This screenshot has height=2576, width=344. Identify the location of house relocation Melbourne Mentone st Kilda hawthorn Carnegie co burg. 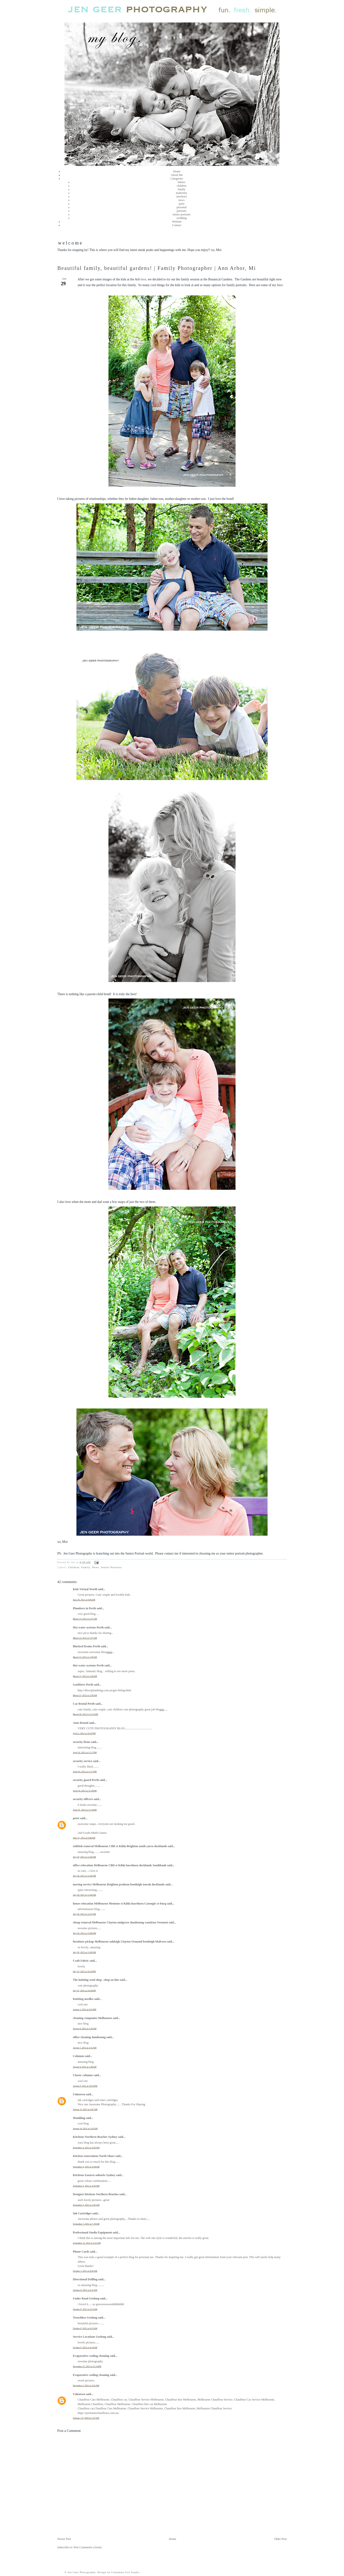
(119, 1903).